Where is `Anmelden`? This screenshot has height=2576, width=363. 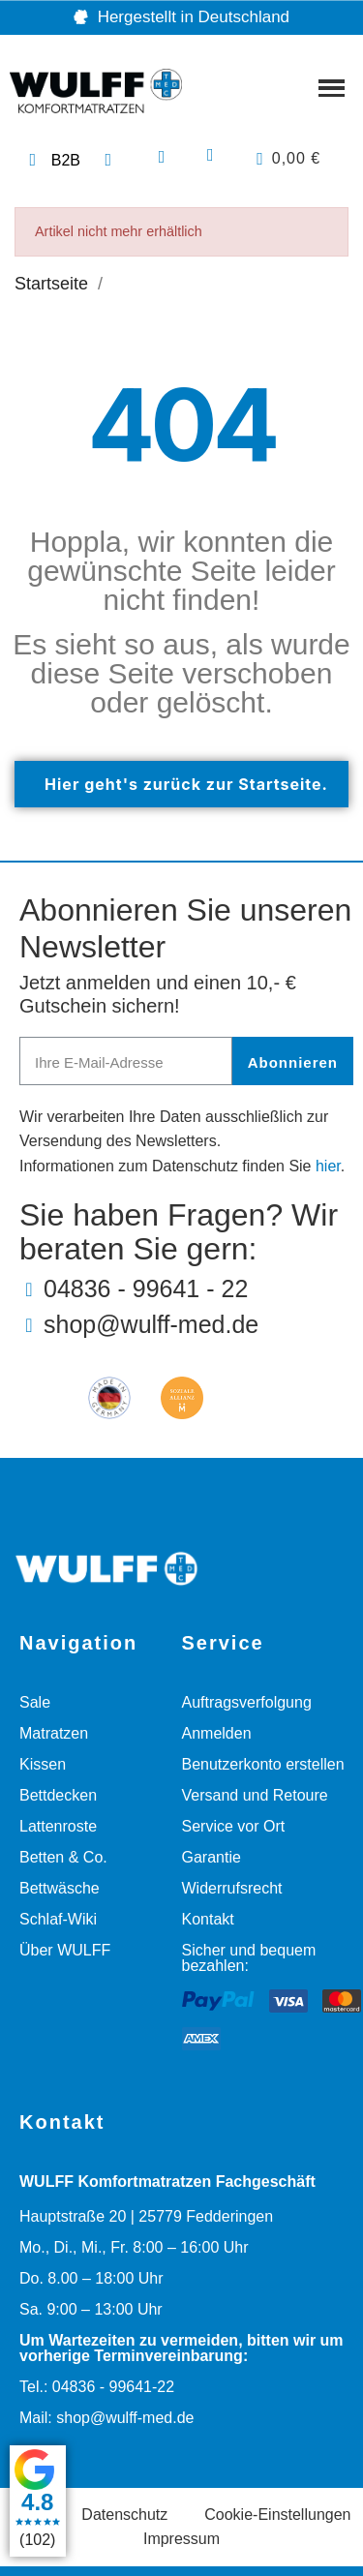 Anmelden is located at coordinates (217, 1733).